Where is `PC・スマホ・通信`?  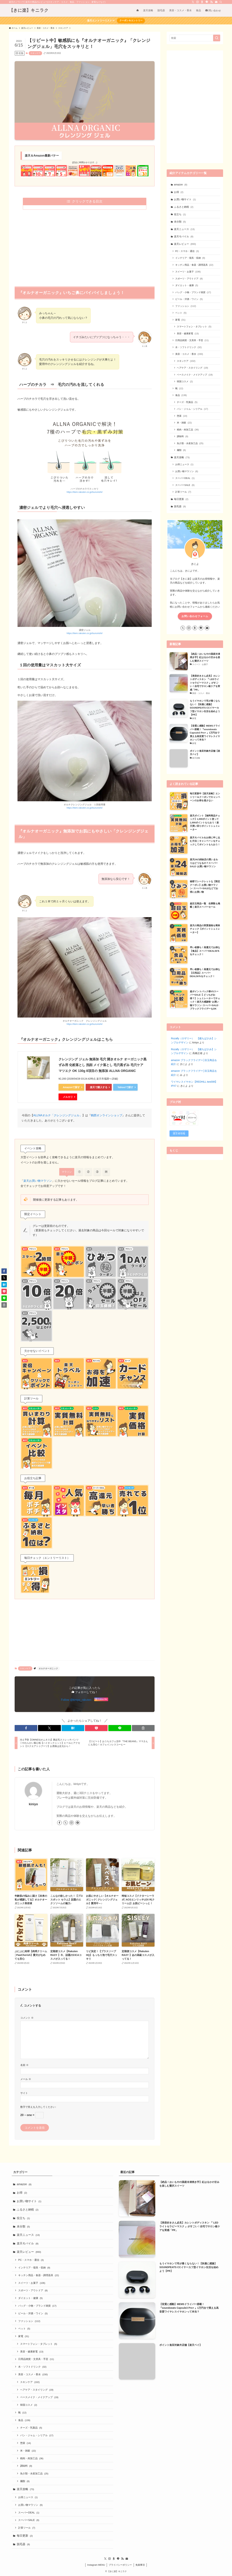 PC・スマホ・通信 is located at coordinates (187, 251).